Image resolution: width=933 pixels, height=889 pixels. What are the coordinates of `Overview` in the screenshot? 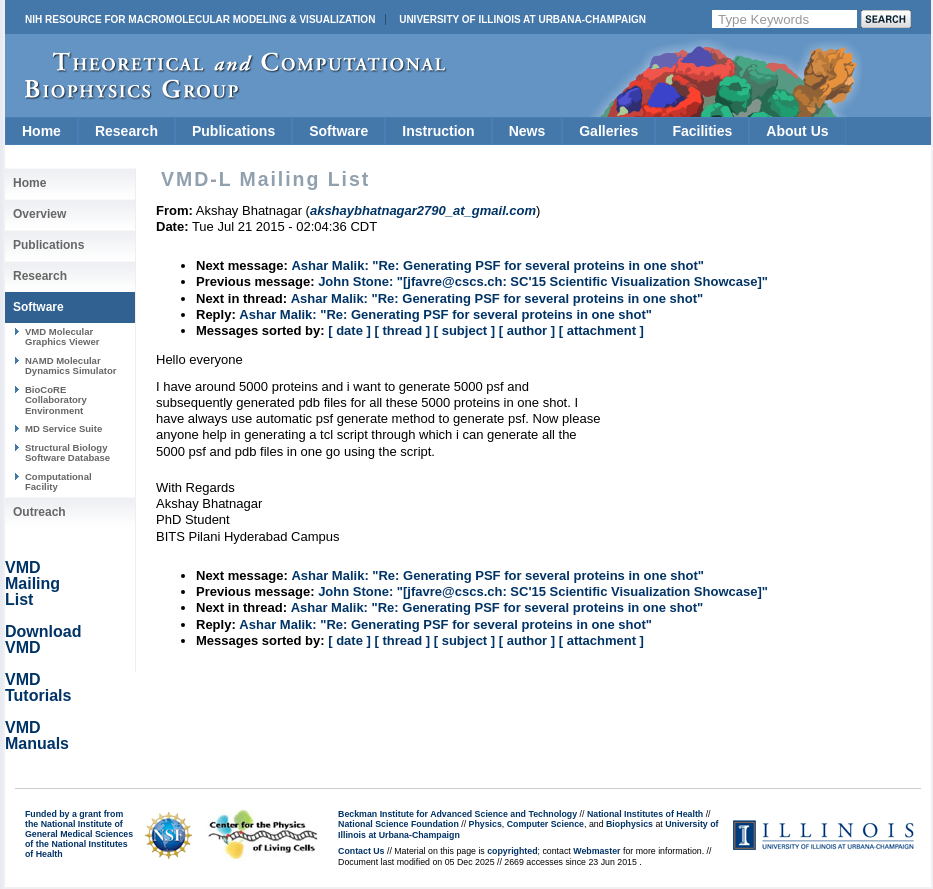 It's located at (39, 214).